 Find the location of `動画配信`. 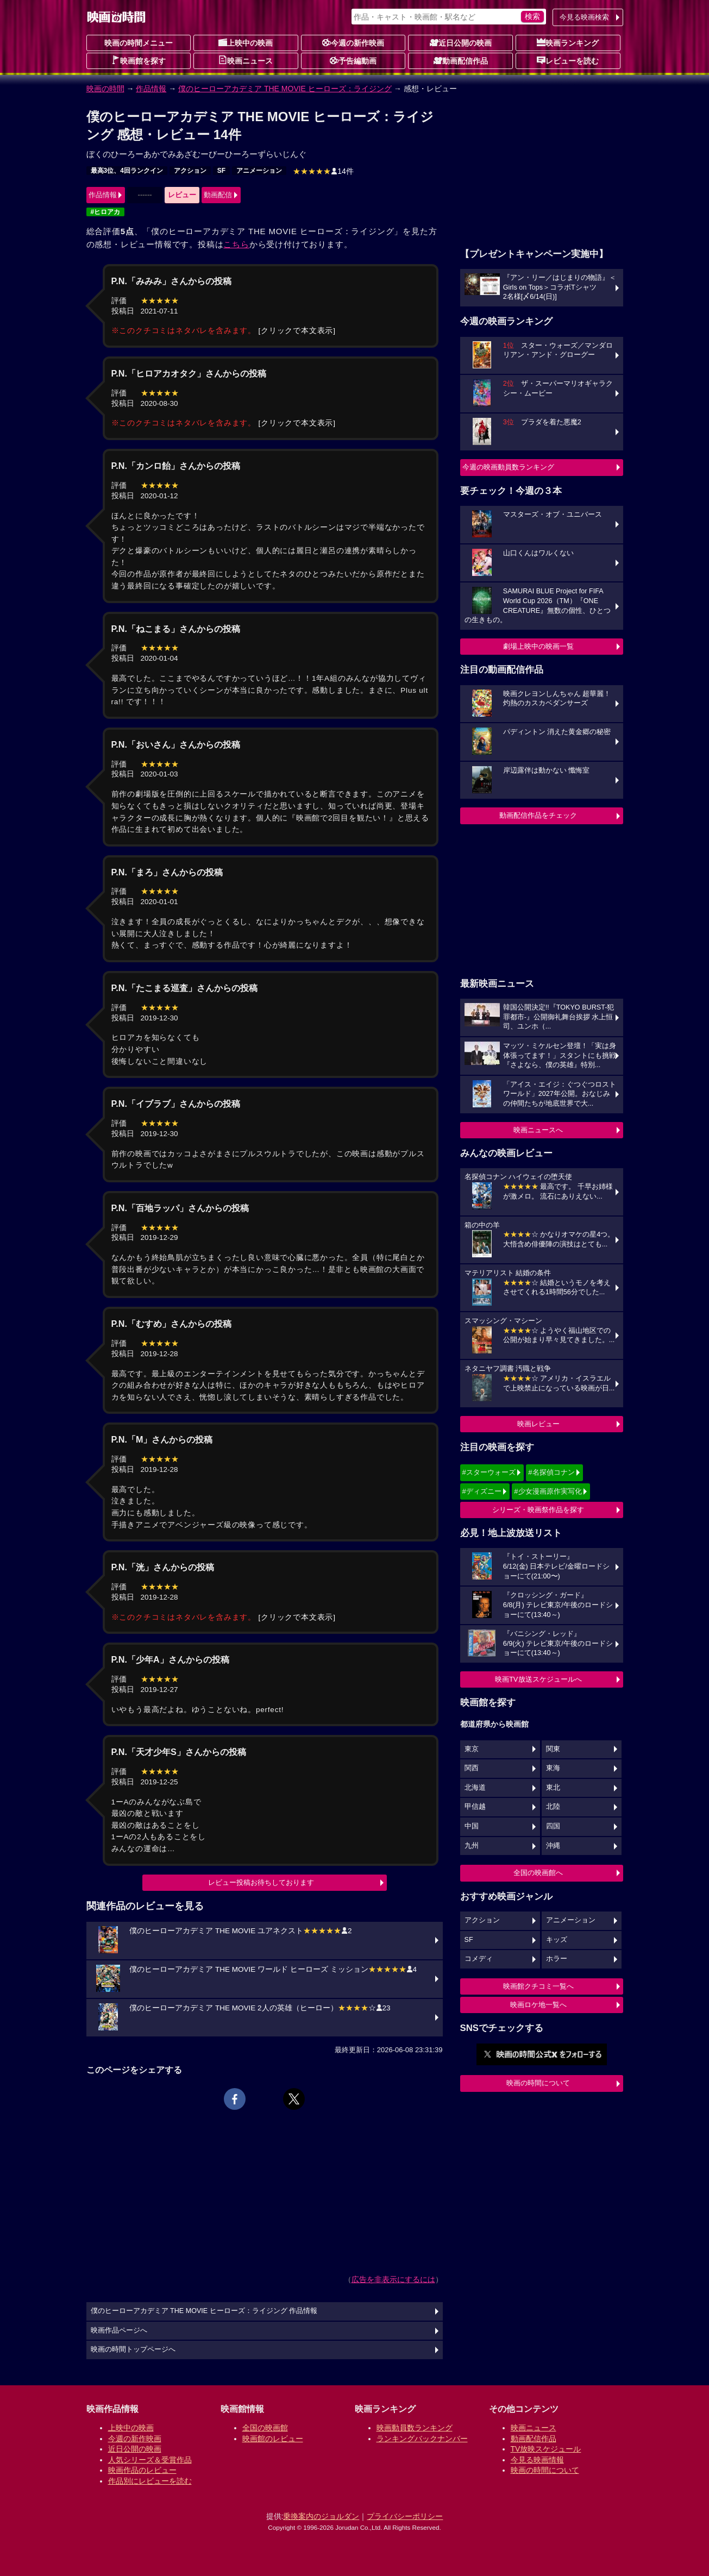

動画配信 is located at coordinates (218, 195).